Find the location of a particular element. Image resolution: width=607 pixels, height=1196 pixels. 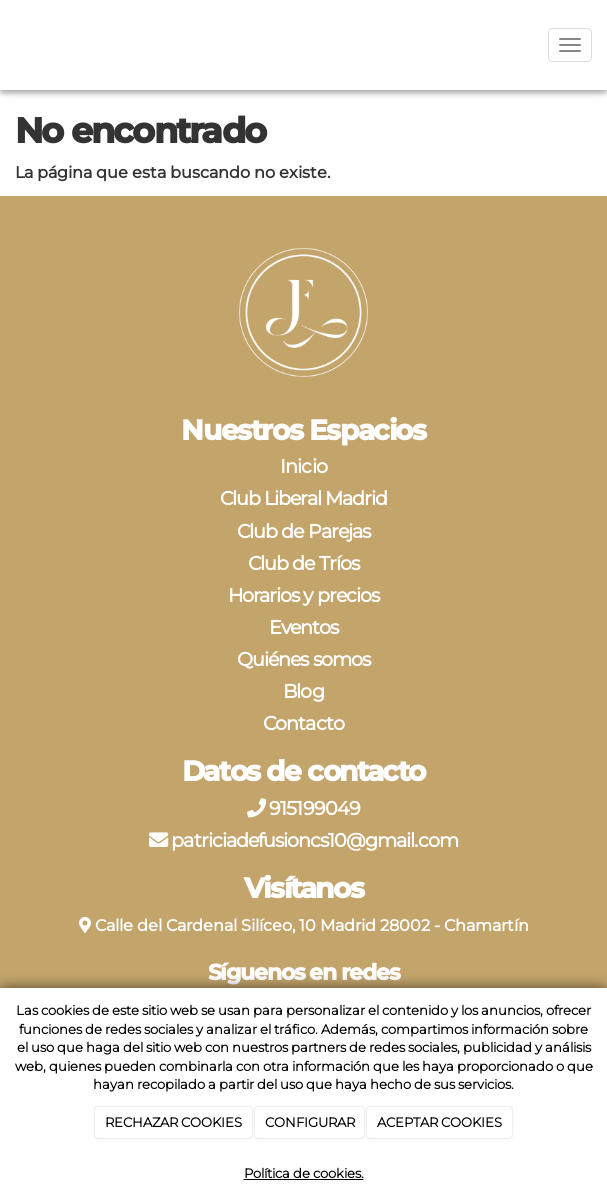

Quiénes somos is located at coordinates (303, 659).